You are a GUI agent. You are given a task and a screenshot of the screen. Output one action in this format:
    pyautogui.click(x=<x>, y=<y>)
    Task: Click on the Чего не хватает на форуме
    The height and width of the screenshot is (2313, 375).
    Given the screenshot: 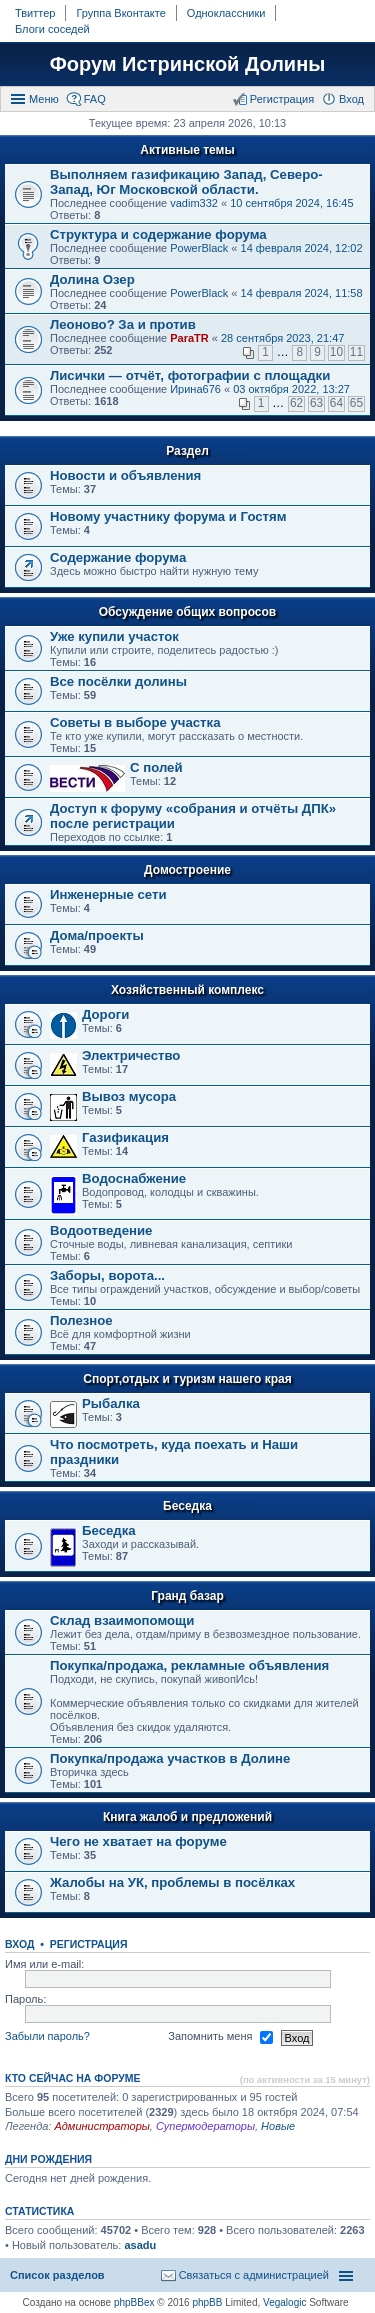 What is the action you would take?
    pyautogui.click(x=138, y=1841)
    